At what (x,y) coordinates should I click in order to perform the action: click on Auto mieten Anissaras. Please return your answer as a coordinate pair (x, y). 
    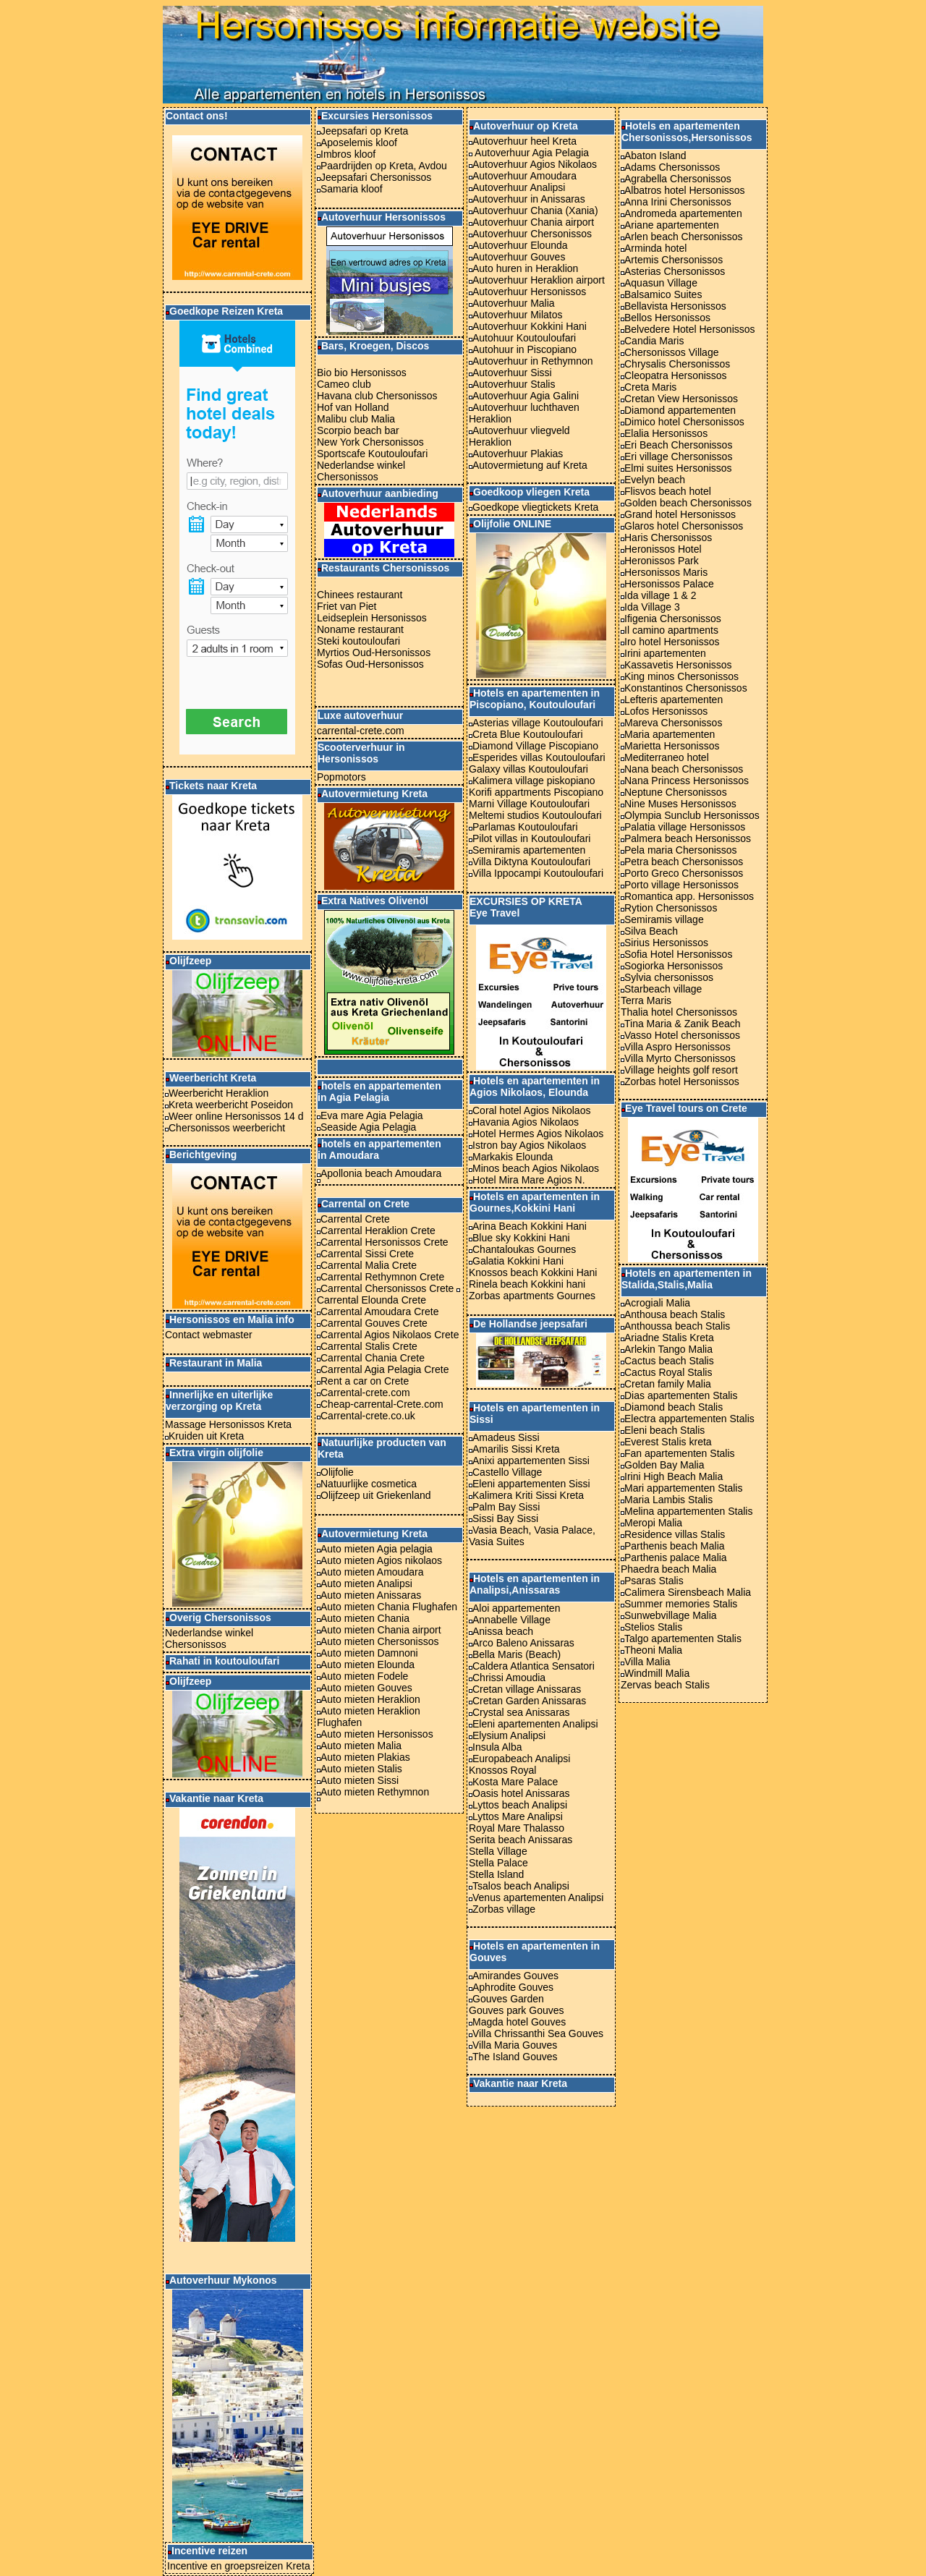
    Looking at the image, I should click on (370, 1595).